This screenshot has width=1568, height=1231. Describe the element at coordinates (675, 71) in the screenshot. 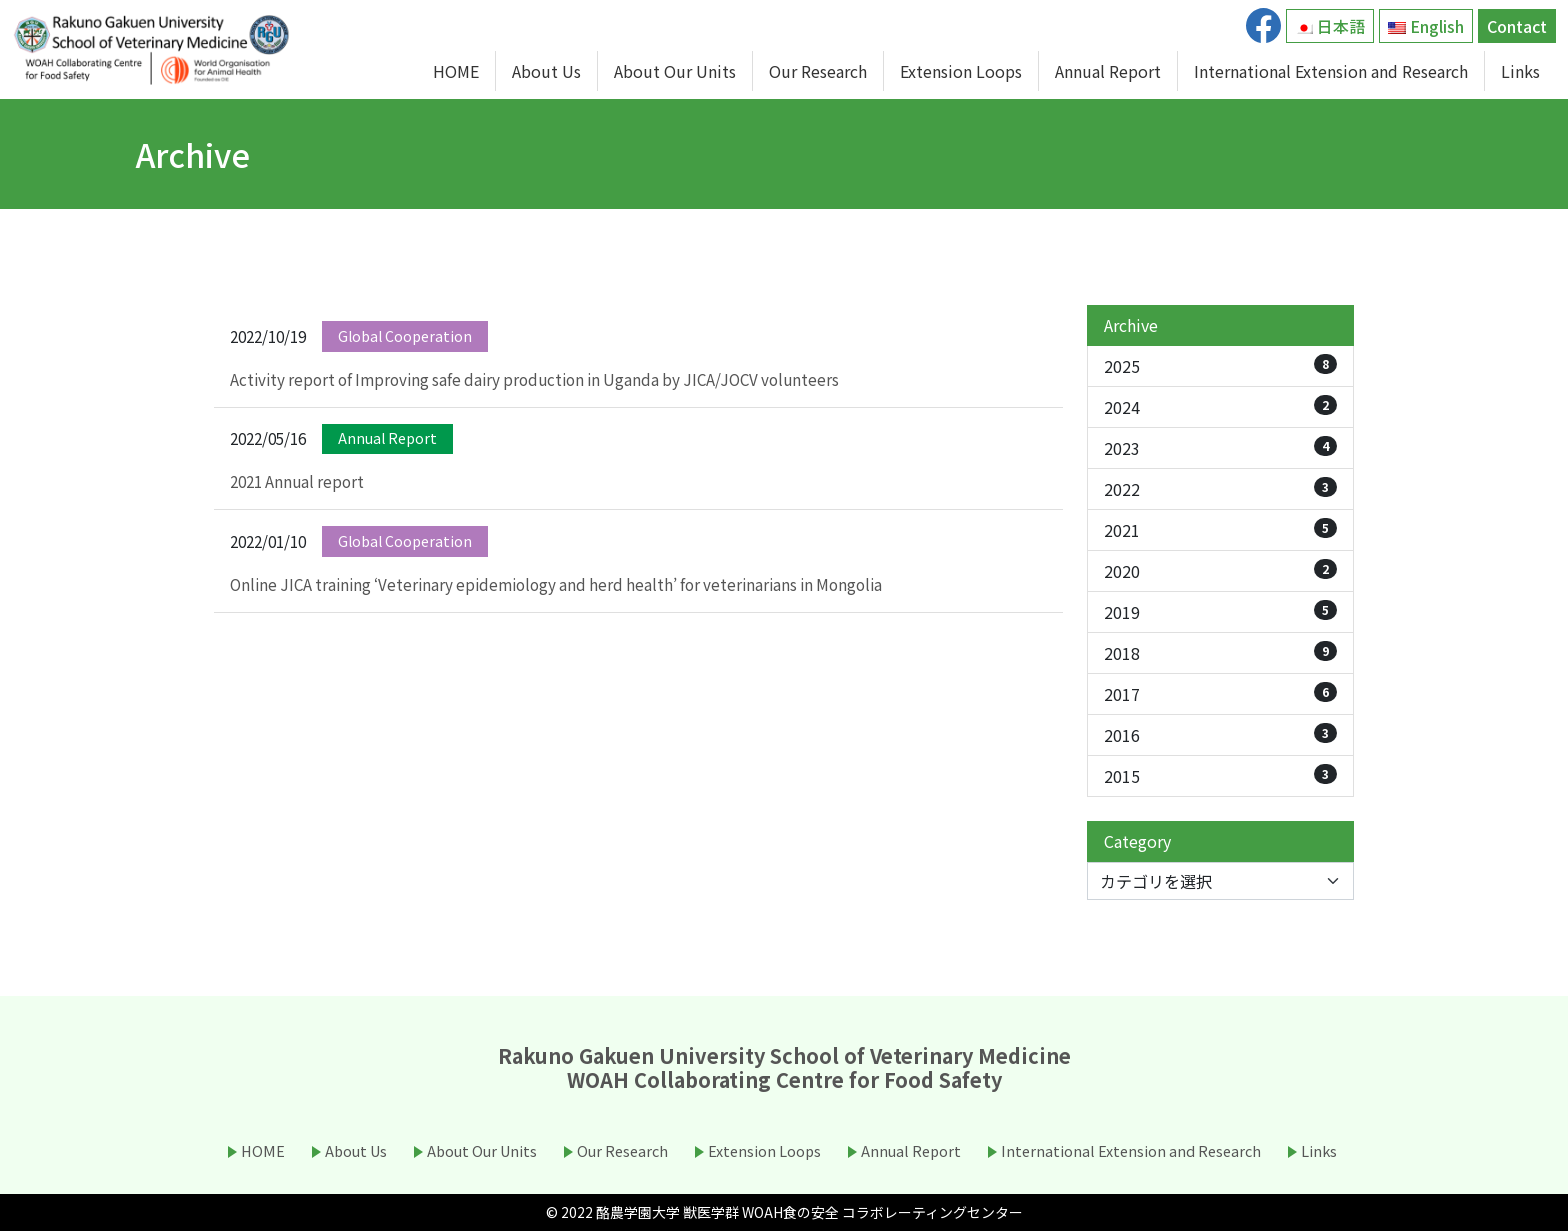

I see `About Our Units` at that location.